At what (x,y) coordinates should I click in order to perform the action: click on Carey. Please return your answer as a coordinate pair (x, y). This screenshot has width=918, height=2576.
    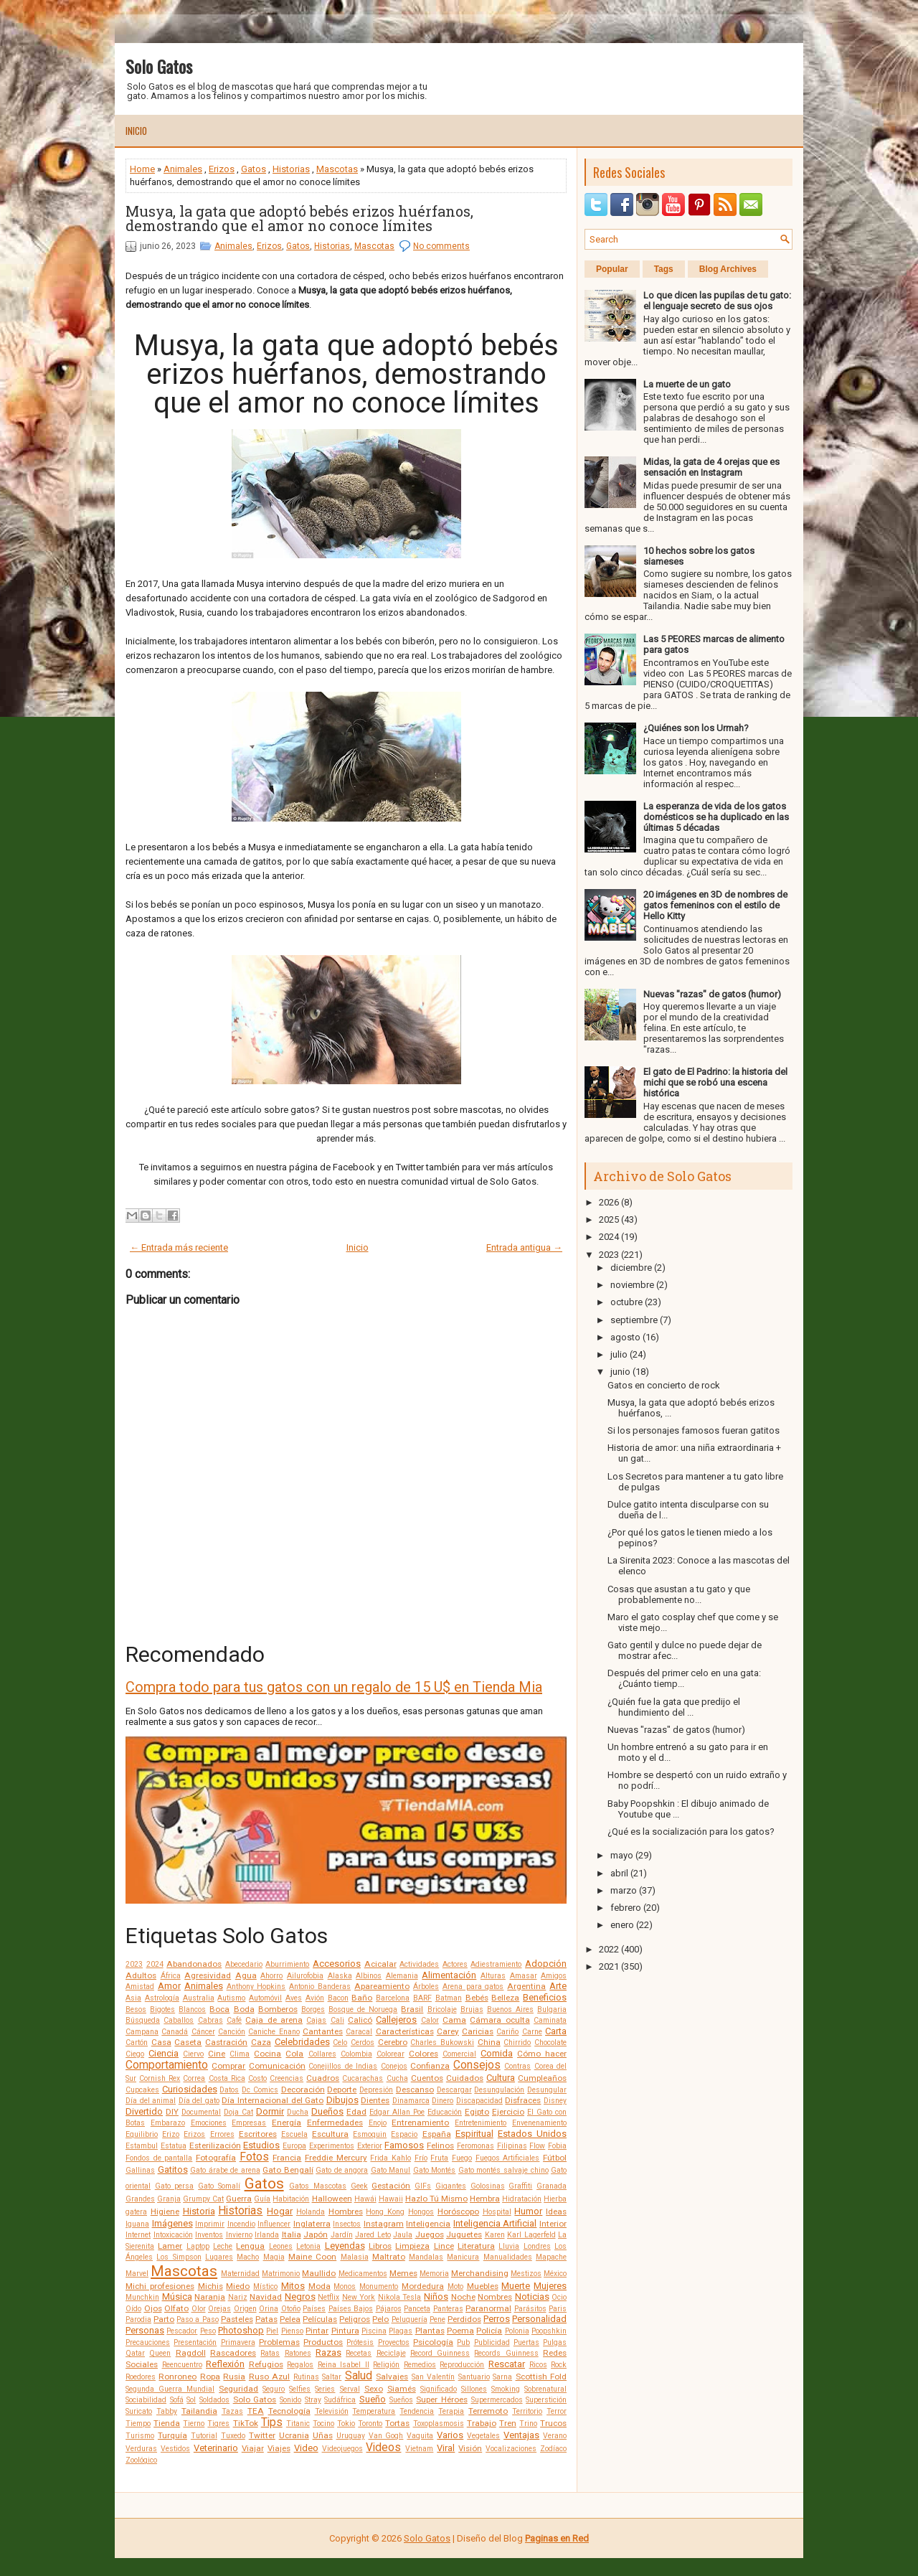
    Looking at the image, I should click on (448, 2031).